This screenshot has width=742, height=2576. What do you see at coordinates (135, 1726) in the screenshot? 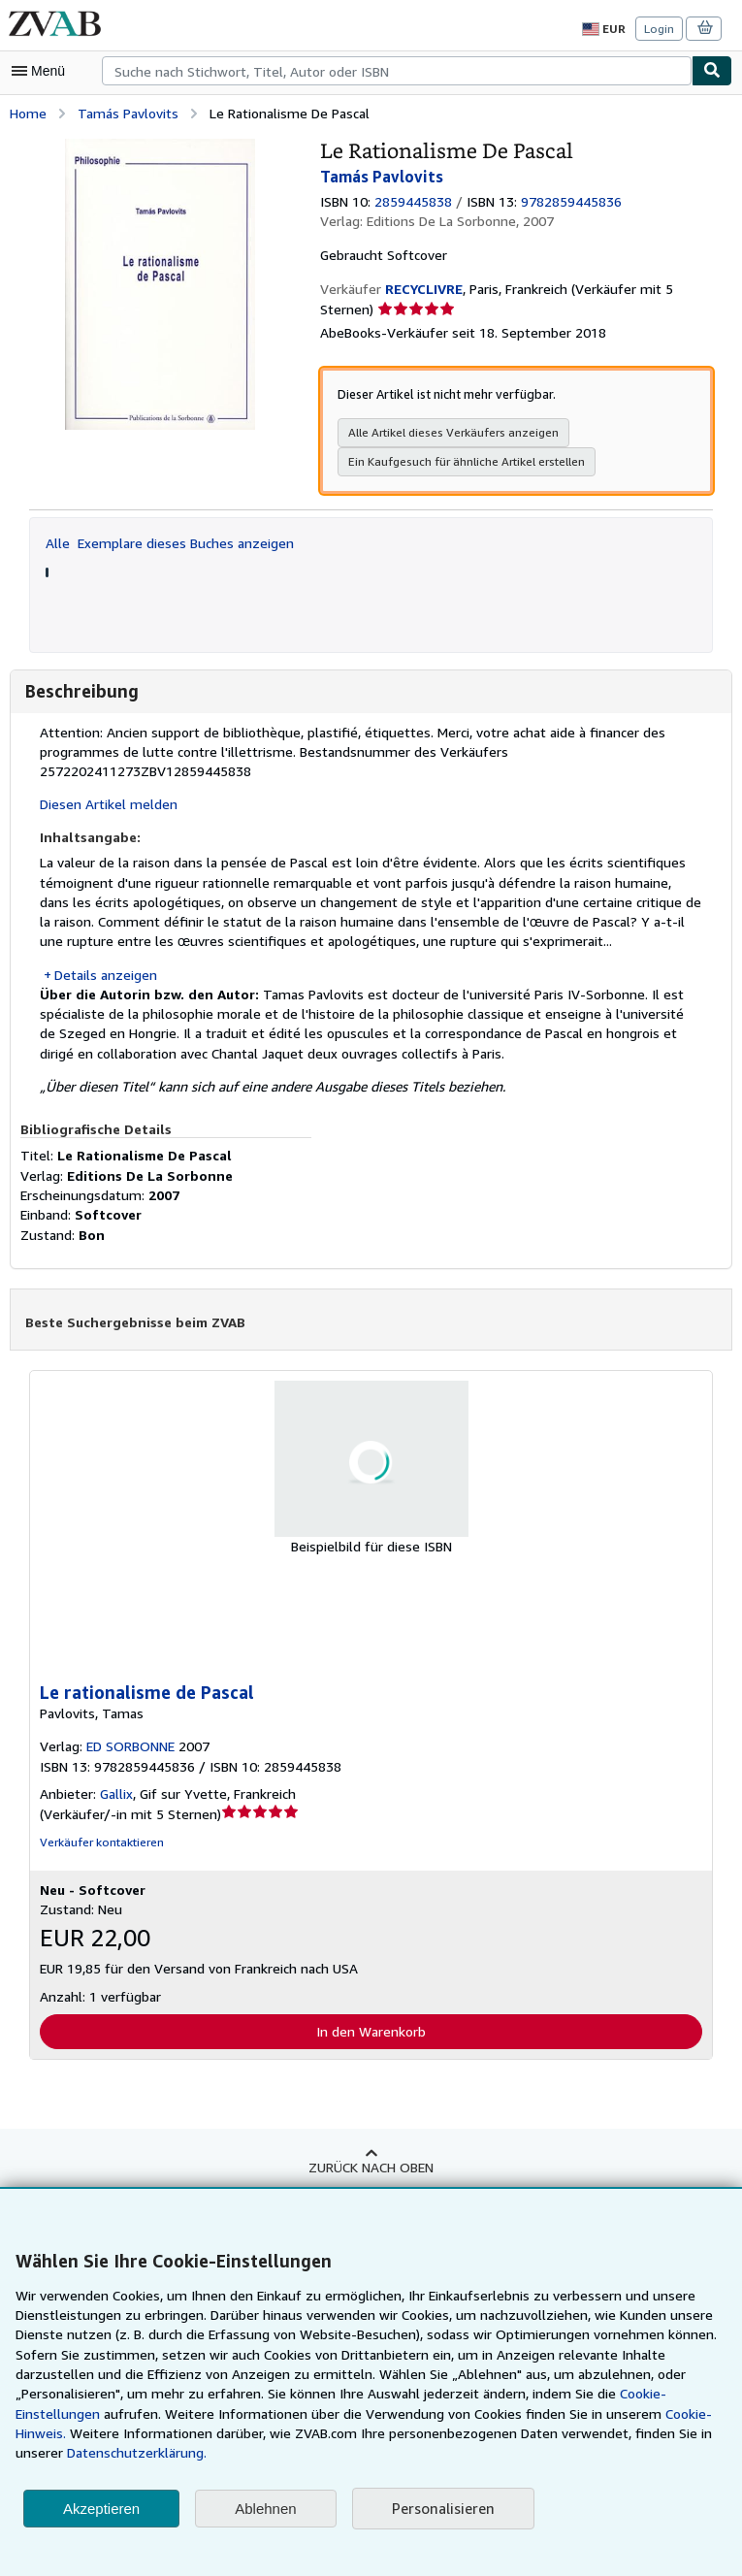
I see `ED SORBONNE` at bounding box center [135, 1726].